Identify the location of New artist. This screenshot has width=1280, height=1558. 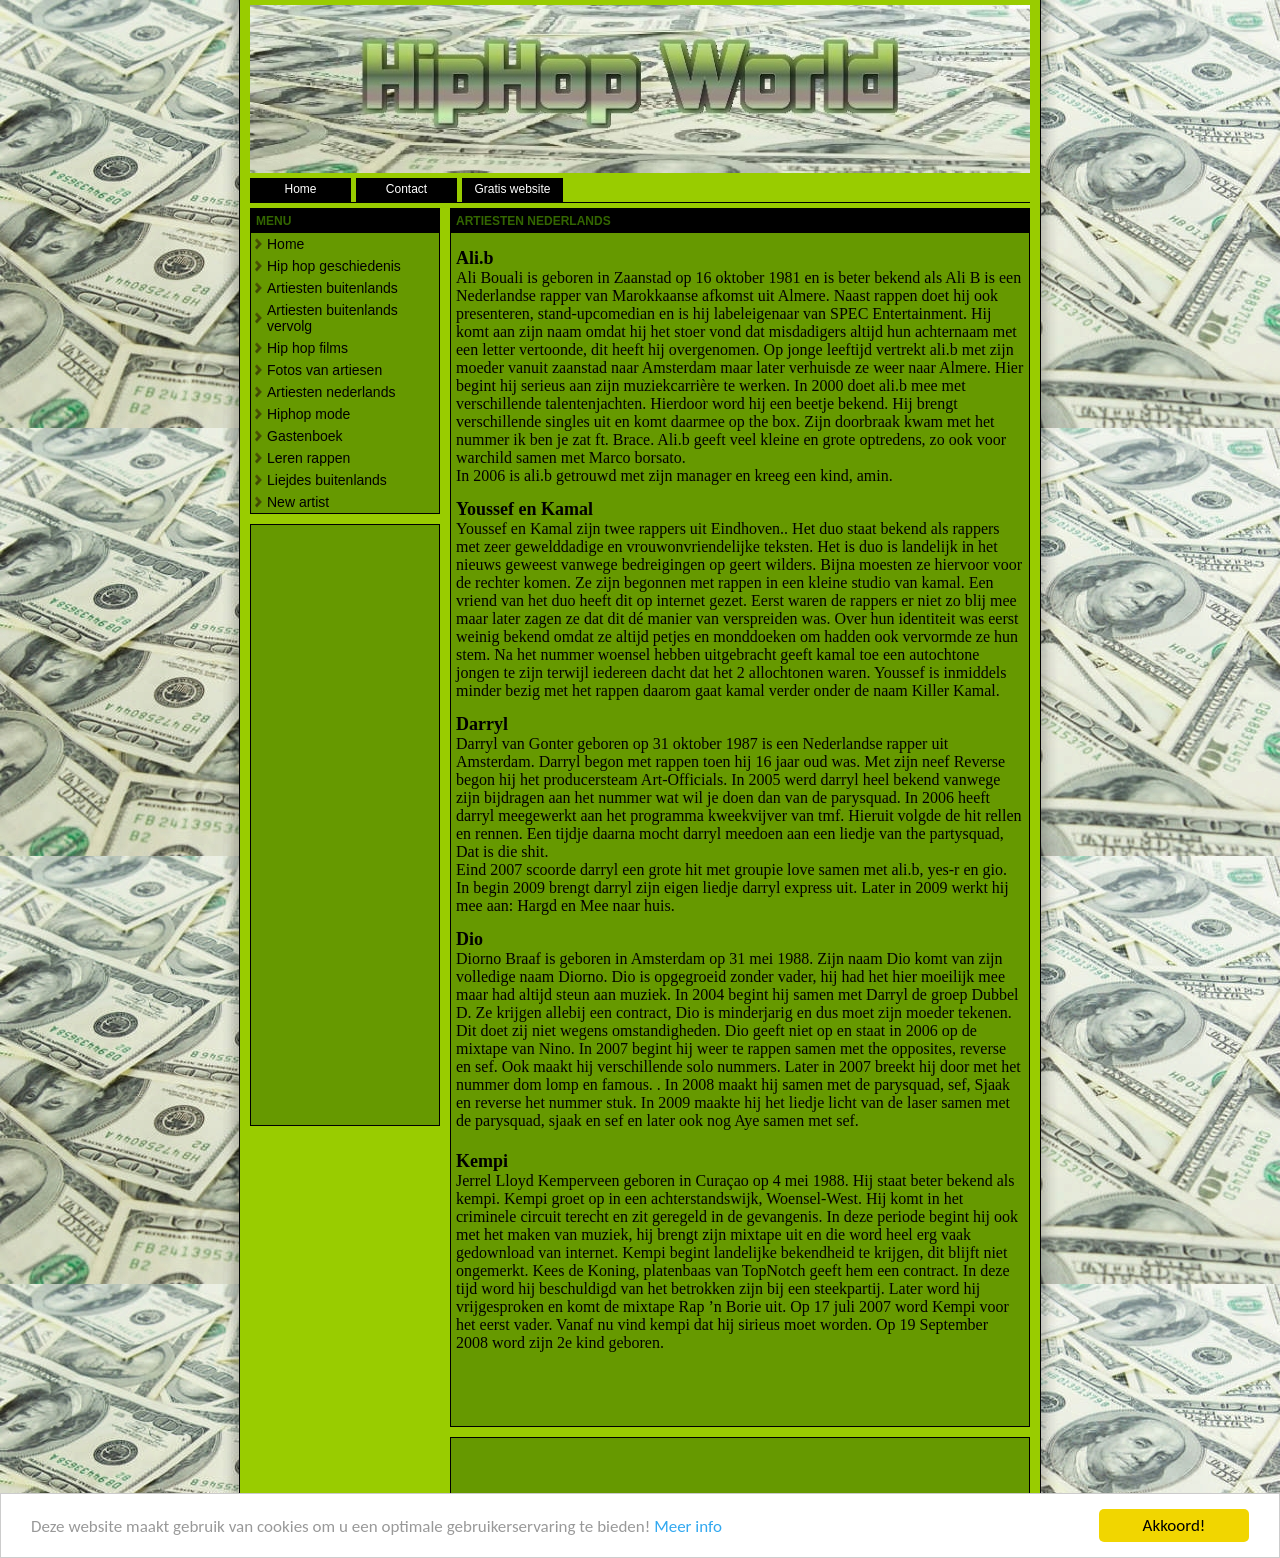
(298, 502).